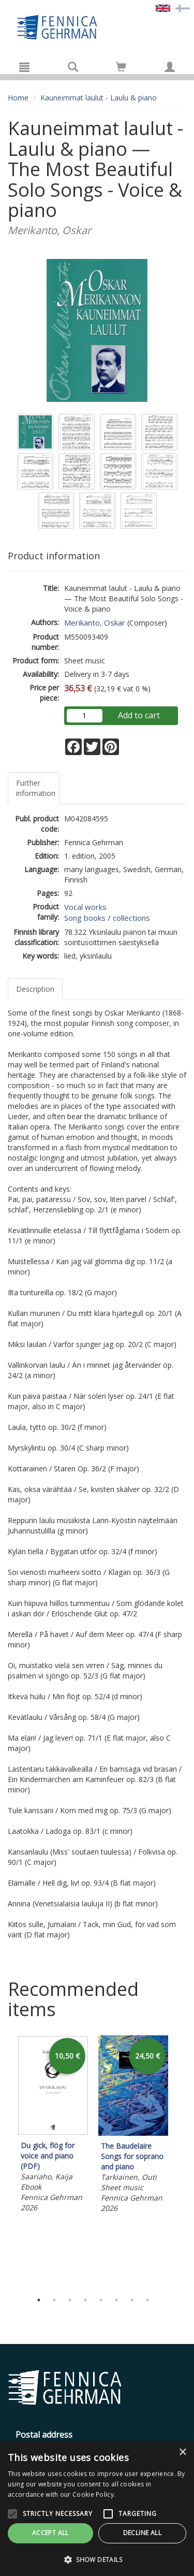  Describe the element at coordinates (73, 67) in the screenshot. I see `[Search]` at that location.